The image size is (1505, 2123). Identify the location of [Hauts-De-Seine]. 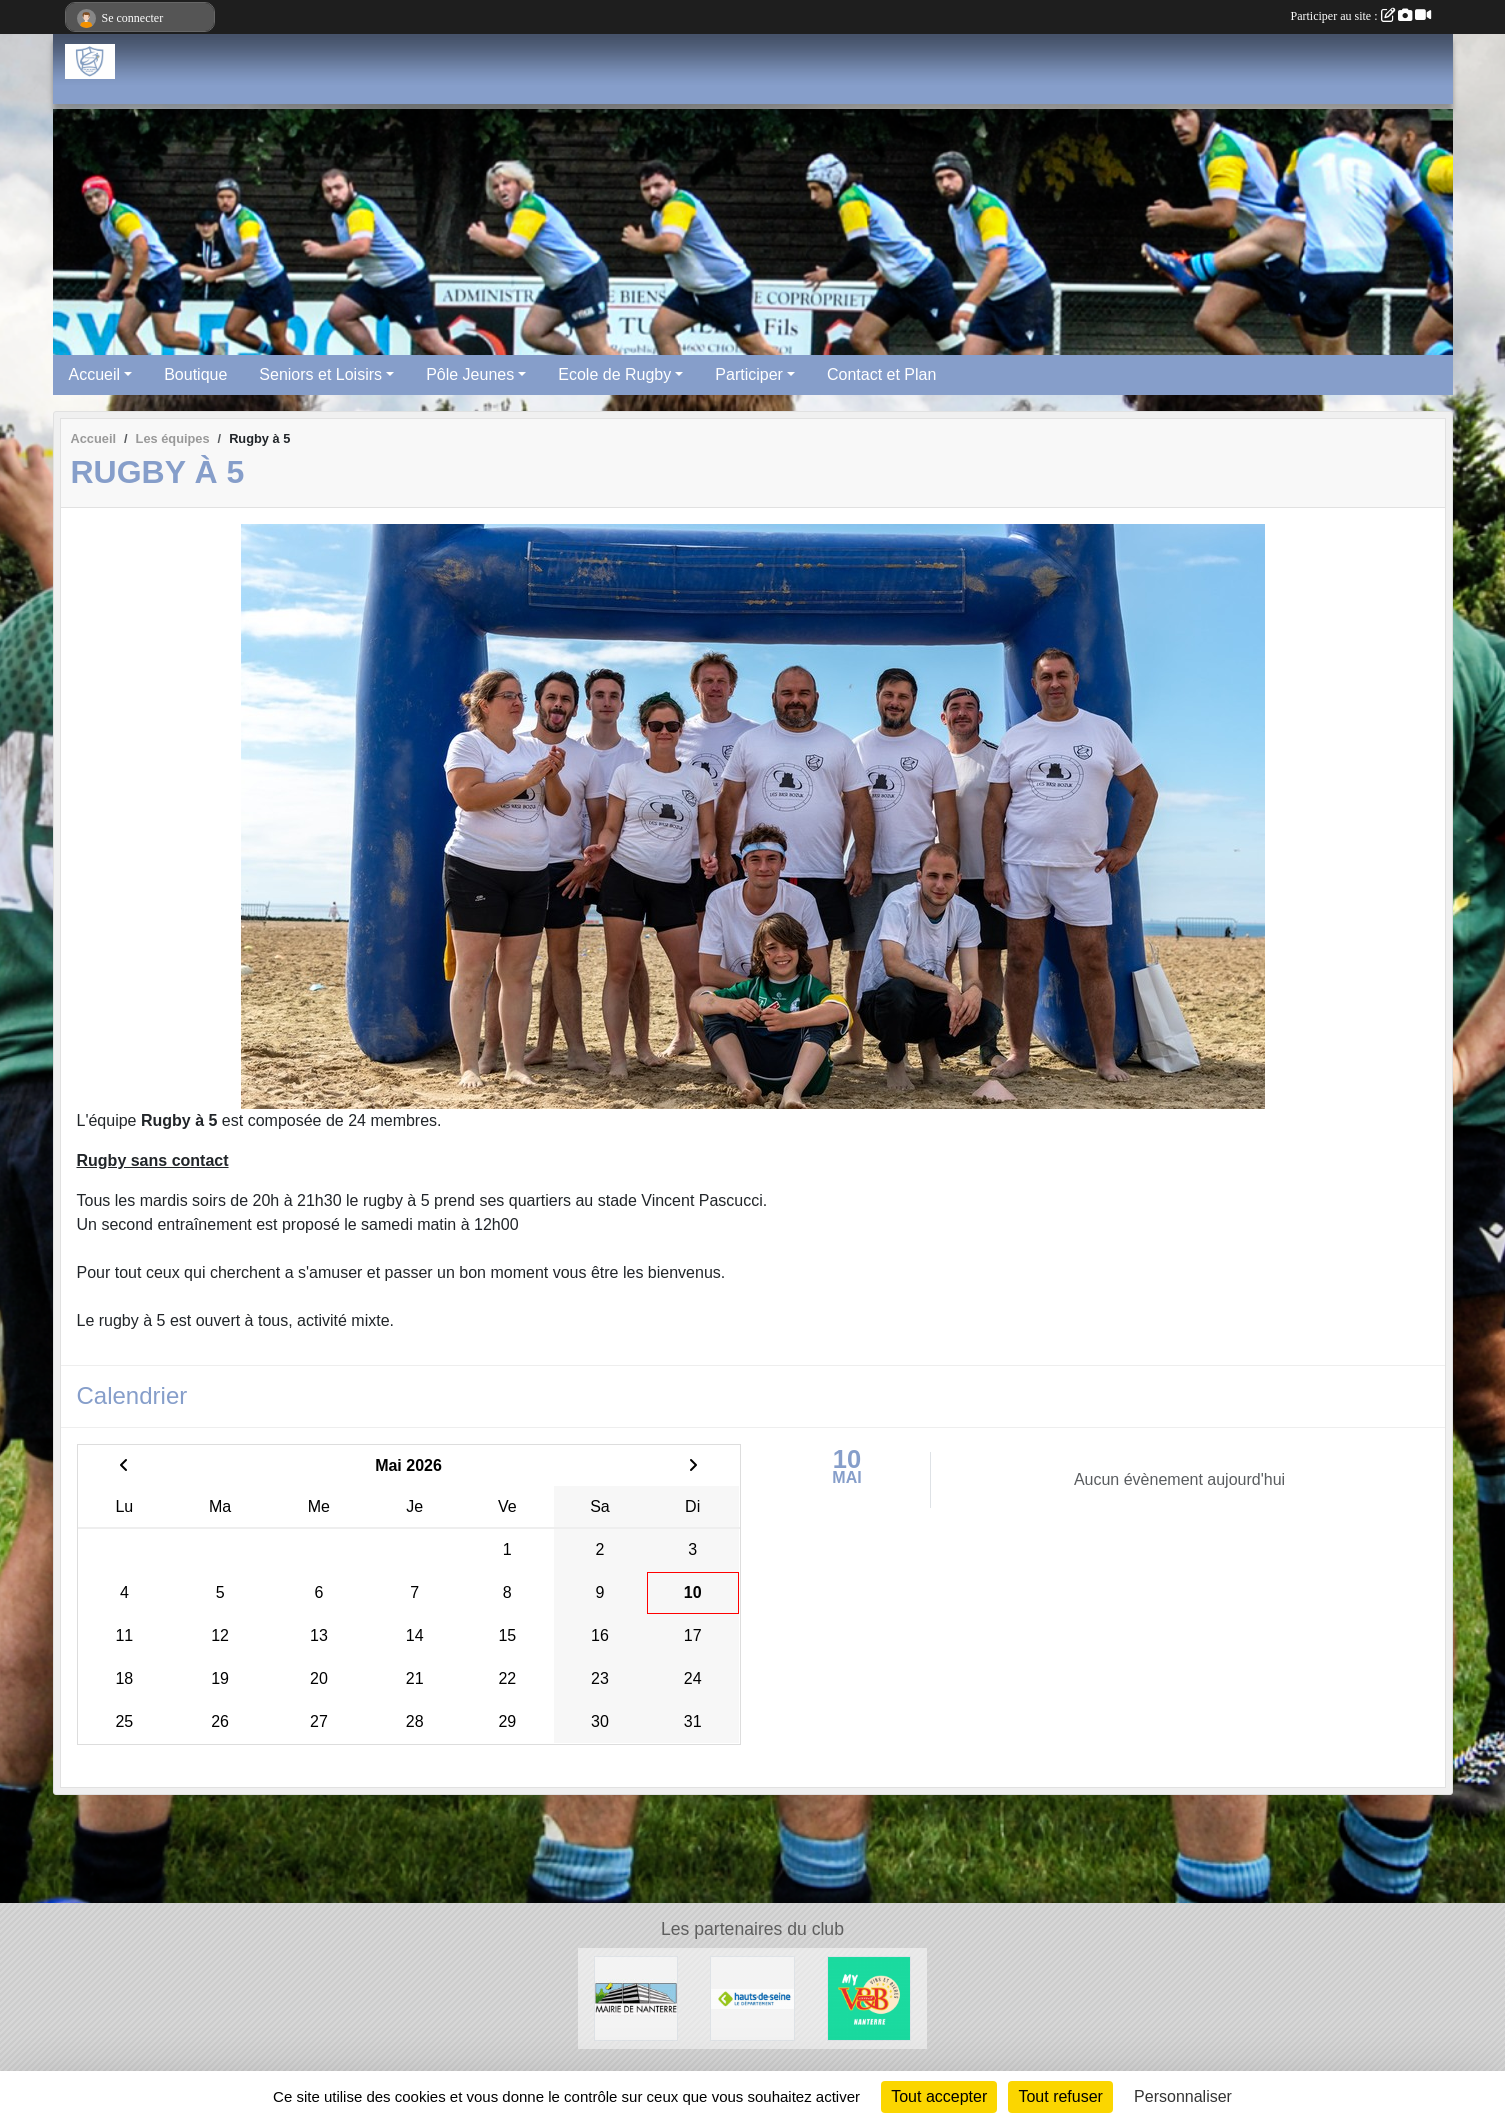
(752, 1997).